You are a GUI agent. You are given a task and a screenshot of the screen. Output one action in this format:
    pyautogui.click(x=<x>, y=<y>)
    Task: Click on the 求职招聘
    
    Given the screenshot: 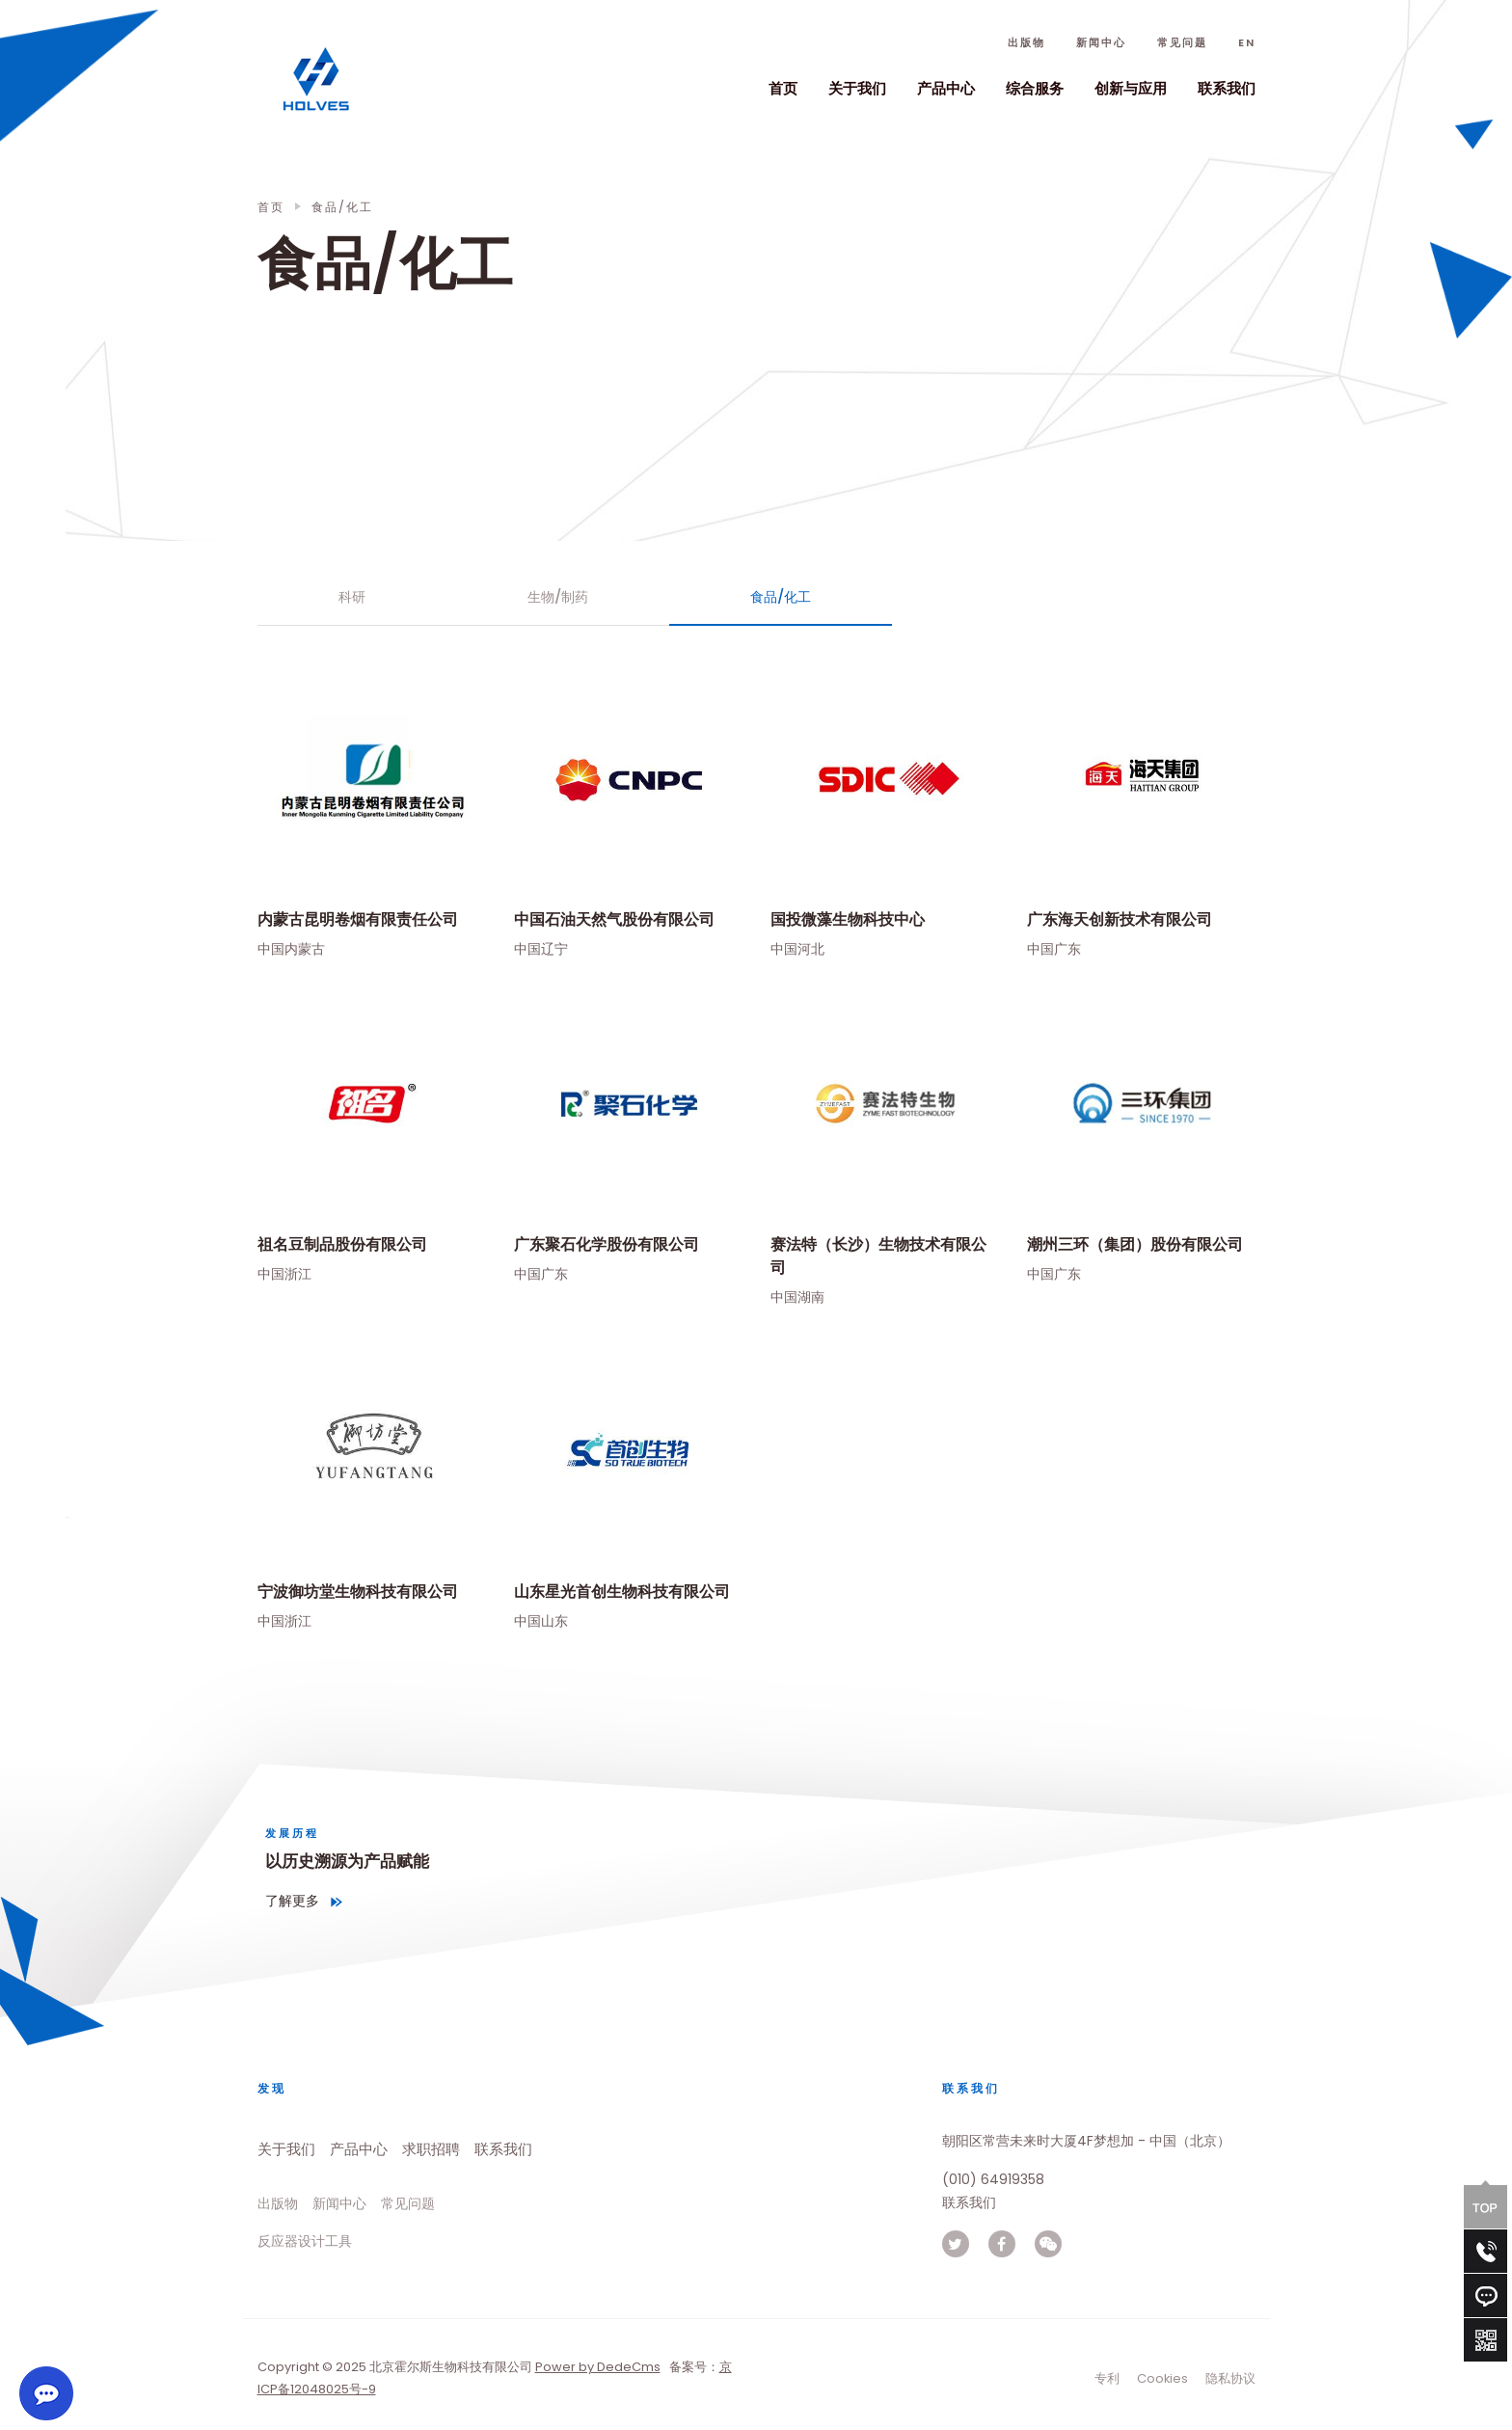 What is the action you would take?
    pyautogui.click(x=431, y=2149)
    